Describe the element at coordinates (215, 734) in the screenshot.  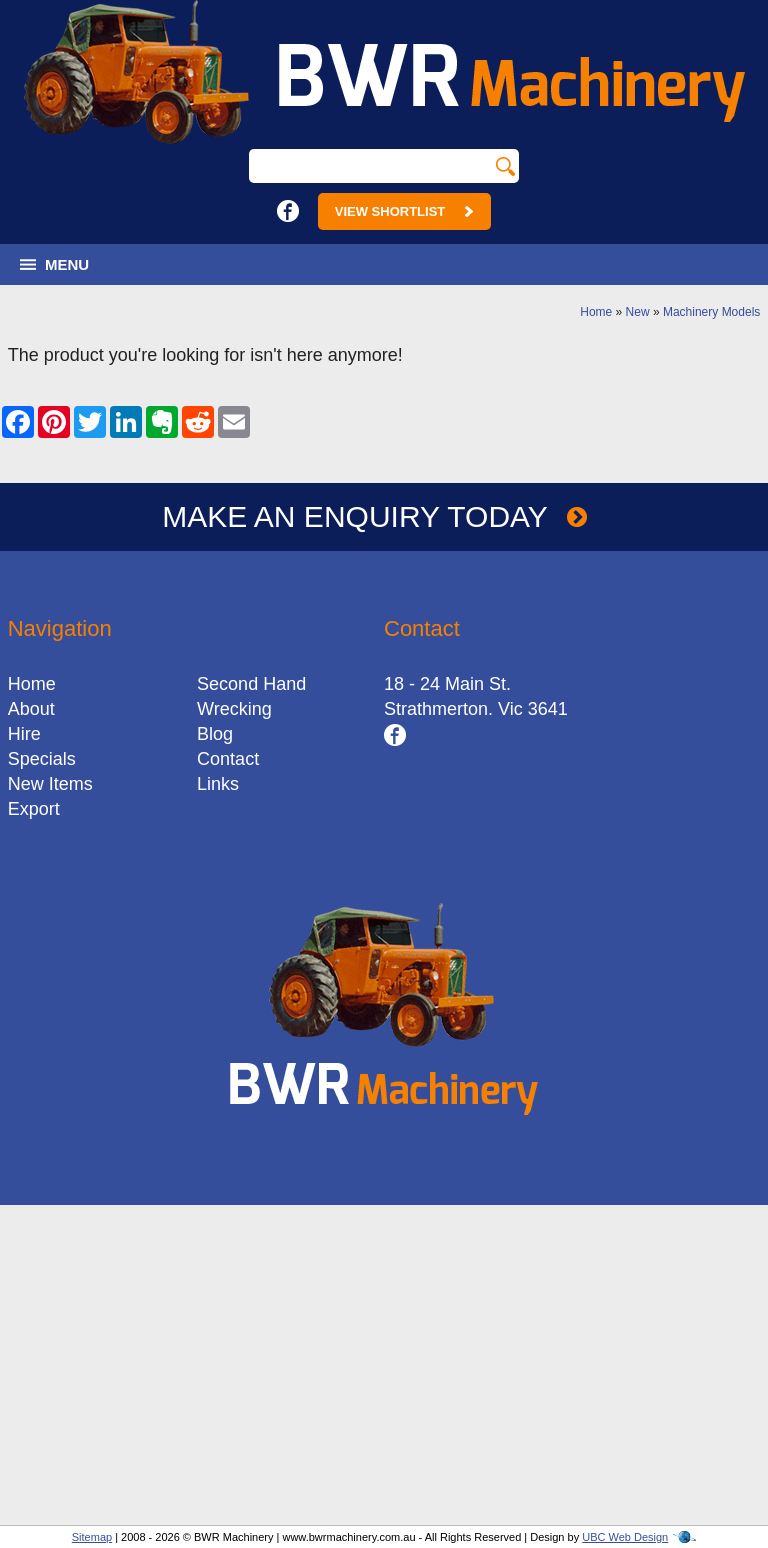
I see `Blog` at that location.